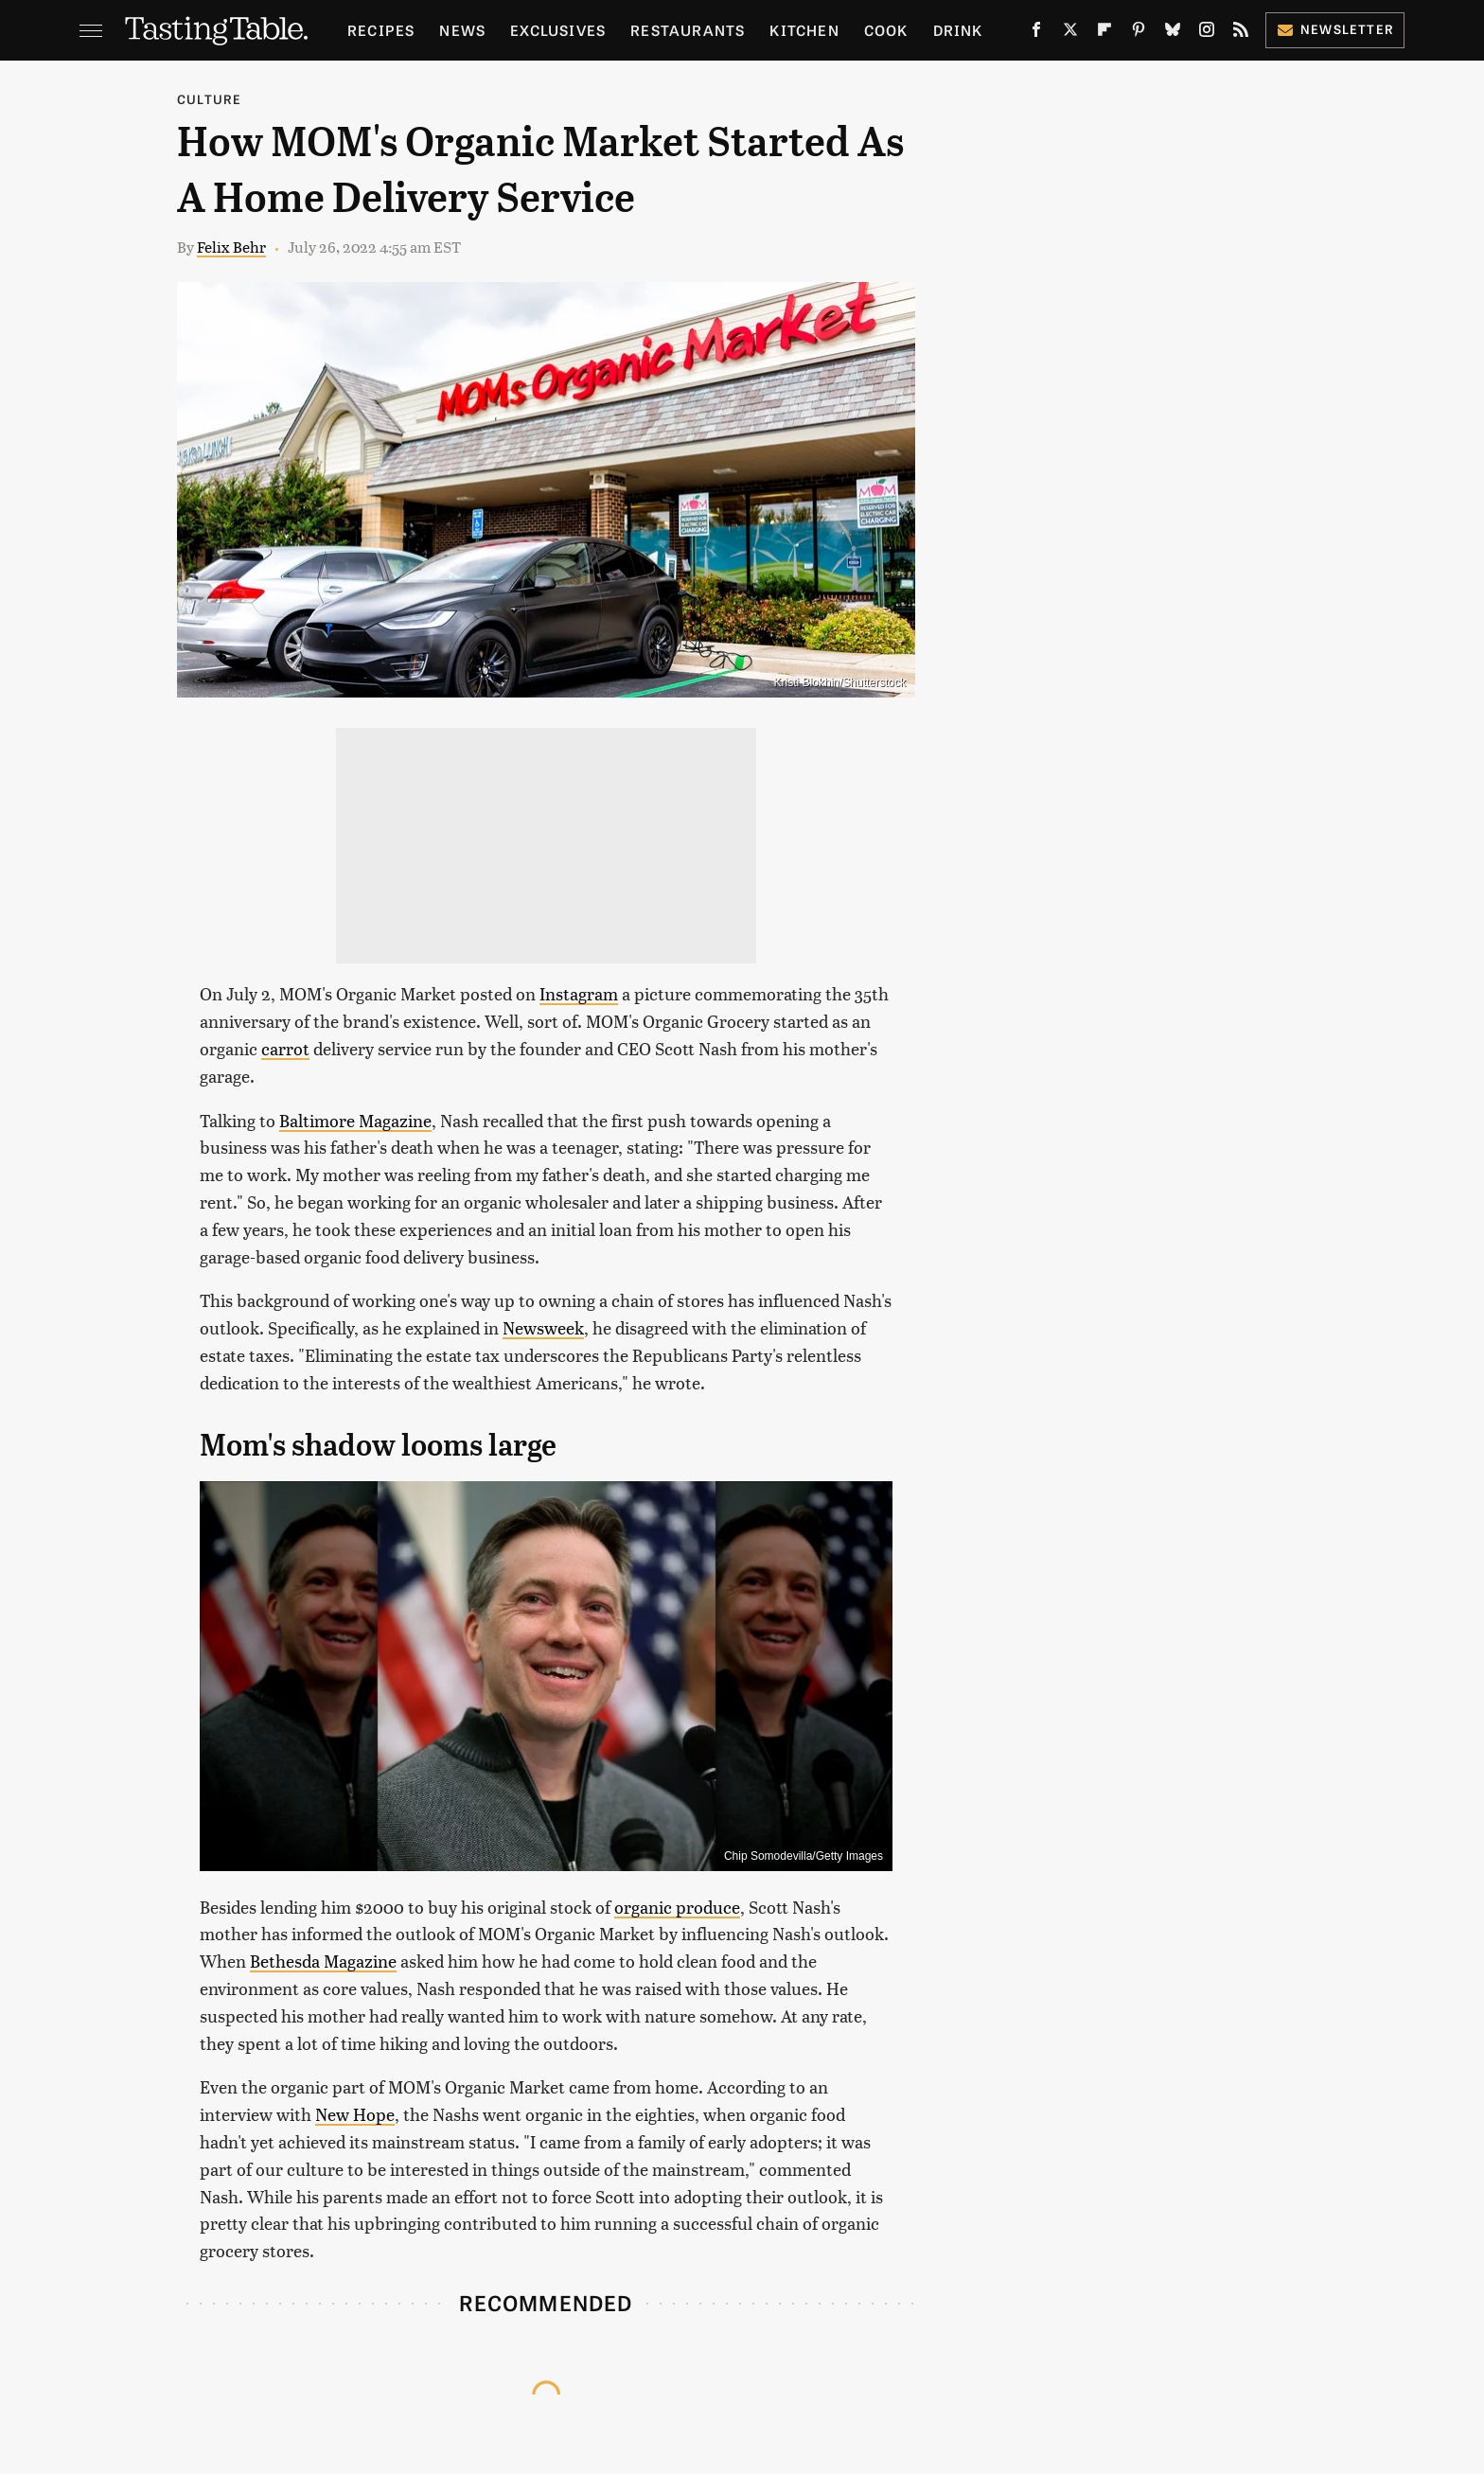  What do you see at coordinates (1335, 29) in the screenshot?
I see `Newsletter` at bounding box center [1335, 29].